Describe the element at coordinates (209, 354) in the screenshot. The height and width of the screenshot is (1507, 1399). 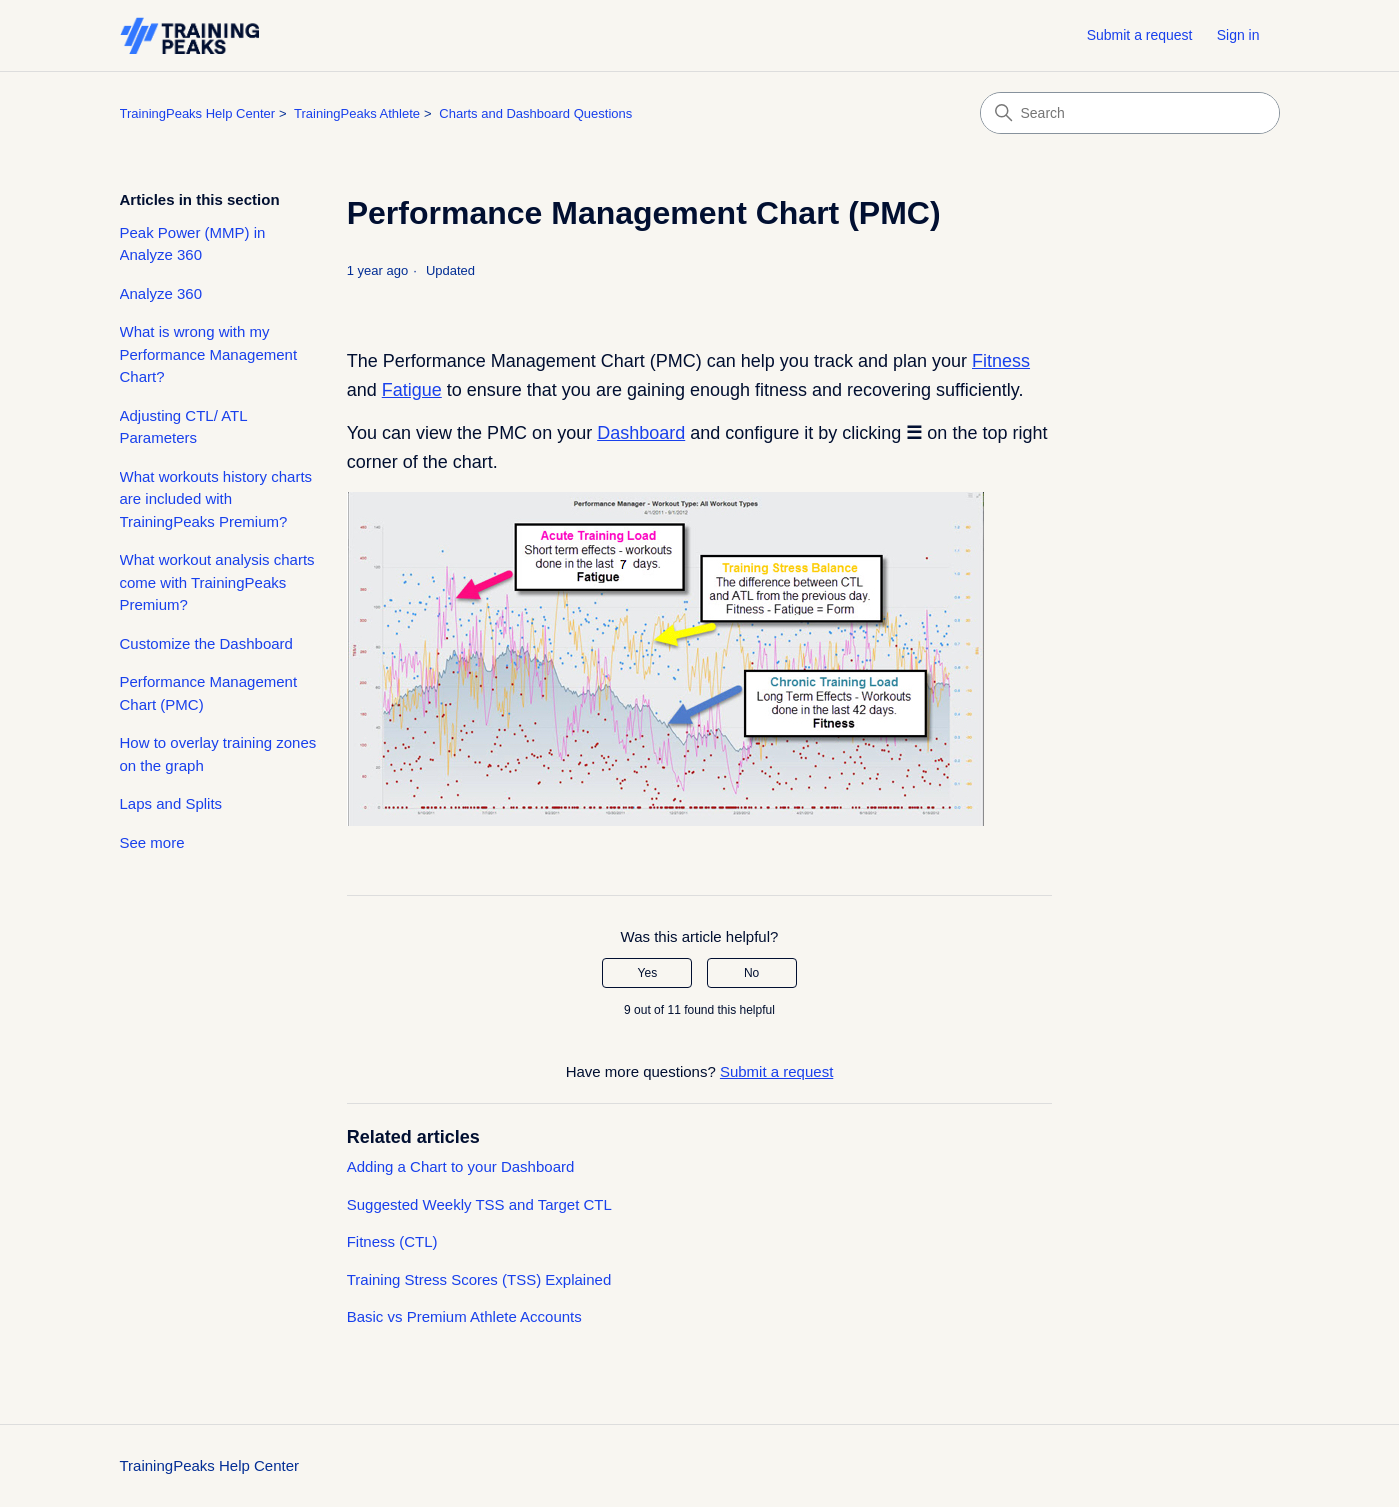
I see `What is wrong with my Performance Management Chart?` at that location.